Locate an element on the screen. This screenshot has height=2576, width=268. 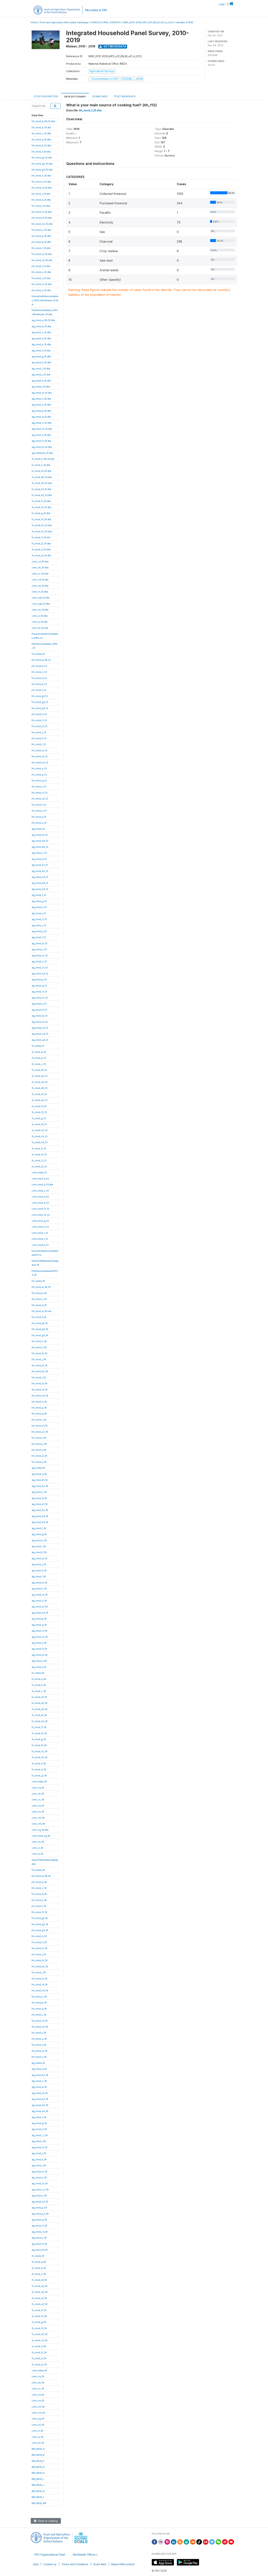
hh_mod_c_10.dta is located at coordinates (41, 133).